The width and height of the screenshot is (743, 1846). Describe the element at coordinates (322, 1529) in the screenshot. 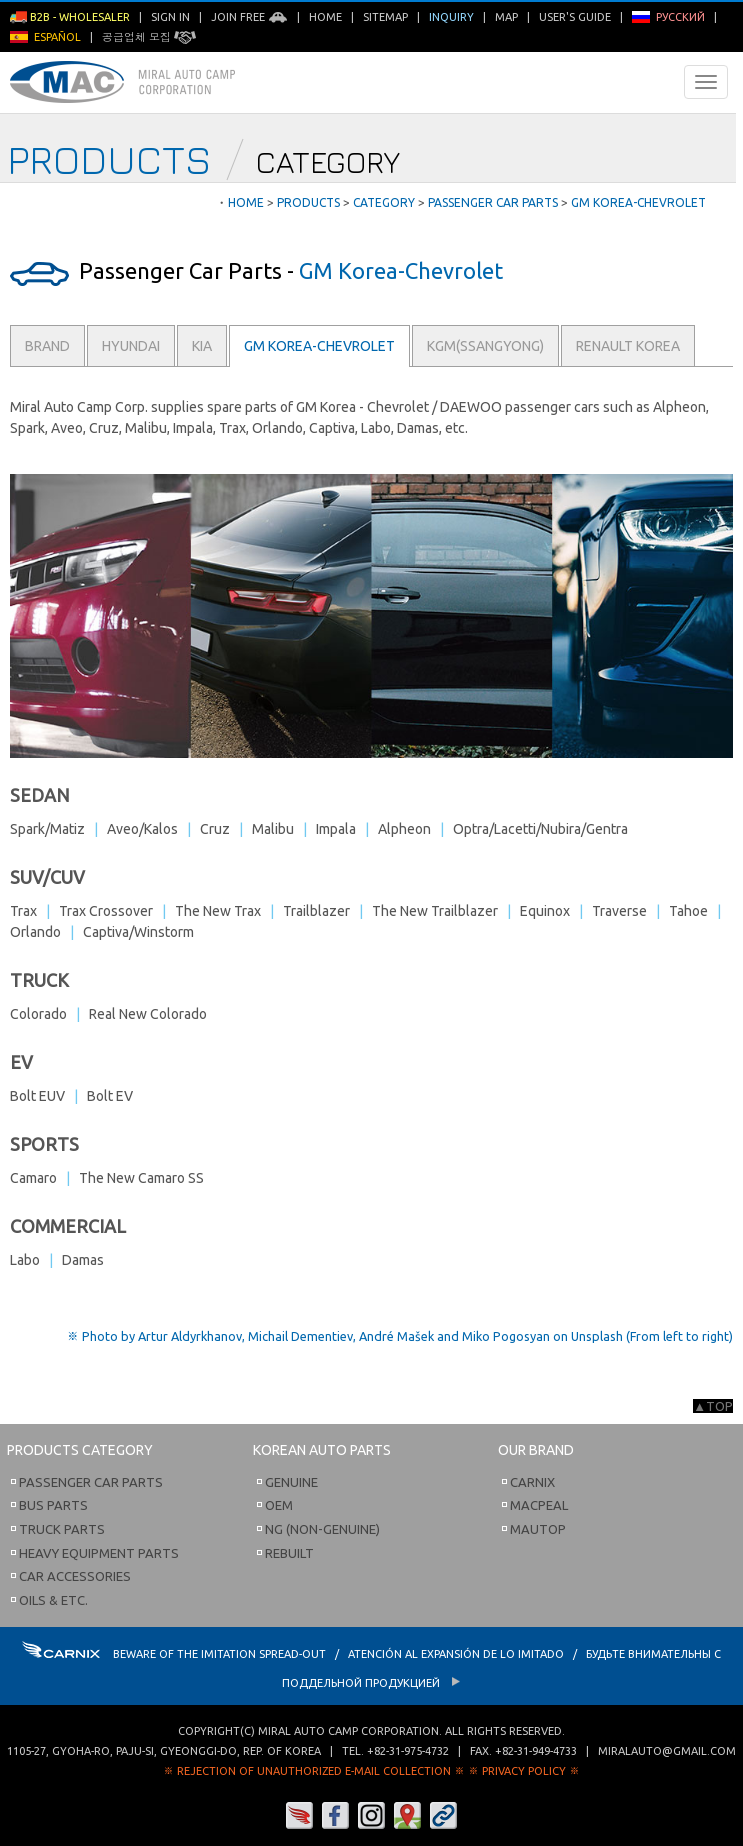

I see `NG (Non-Genuine)` at that location.